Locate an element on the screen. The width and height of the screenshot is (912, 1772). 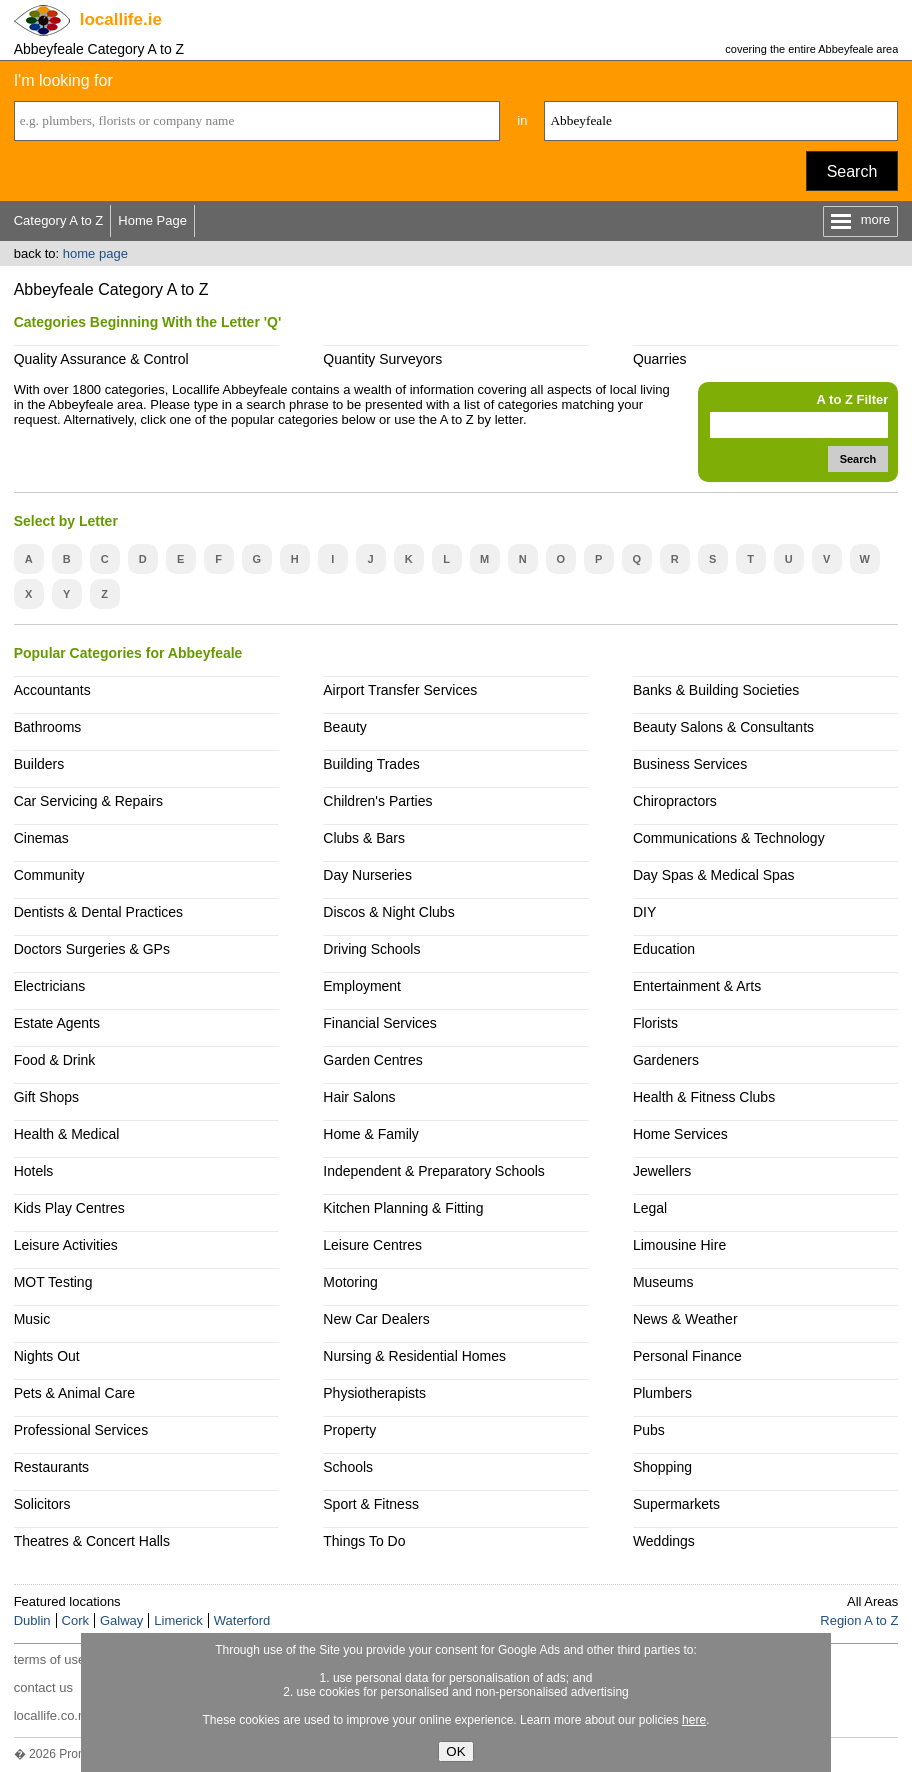
Day Nurseries is located at coordinates (367, 875).